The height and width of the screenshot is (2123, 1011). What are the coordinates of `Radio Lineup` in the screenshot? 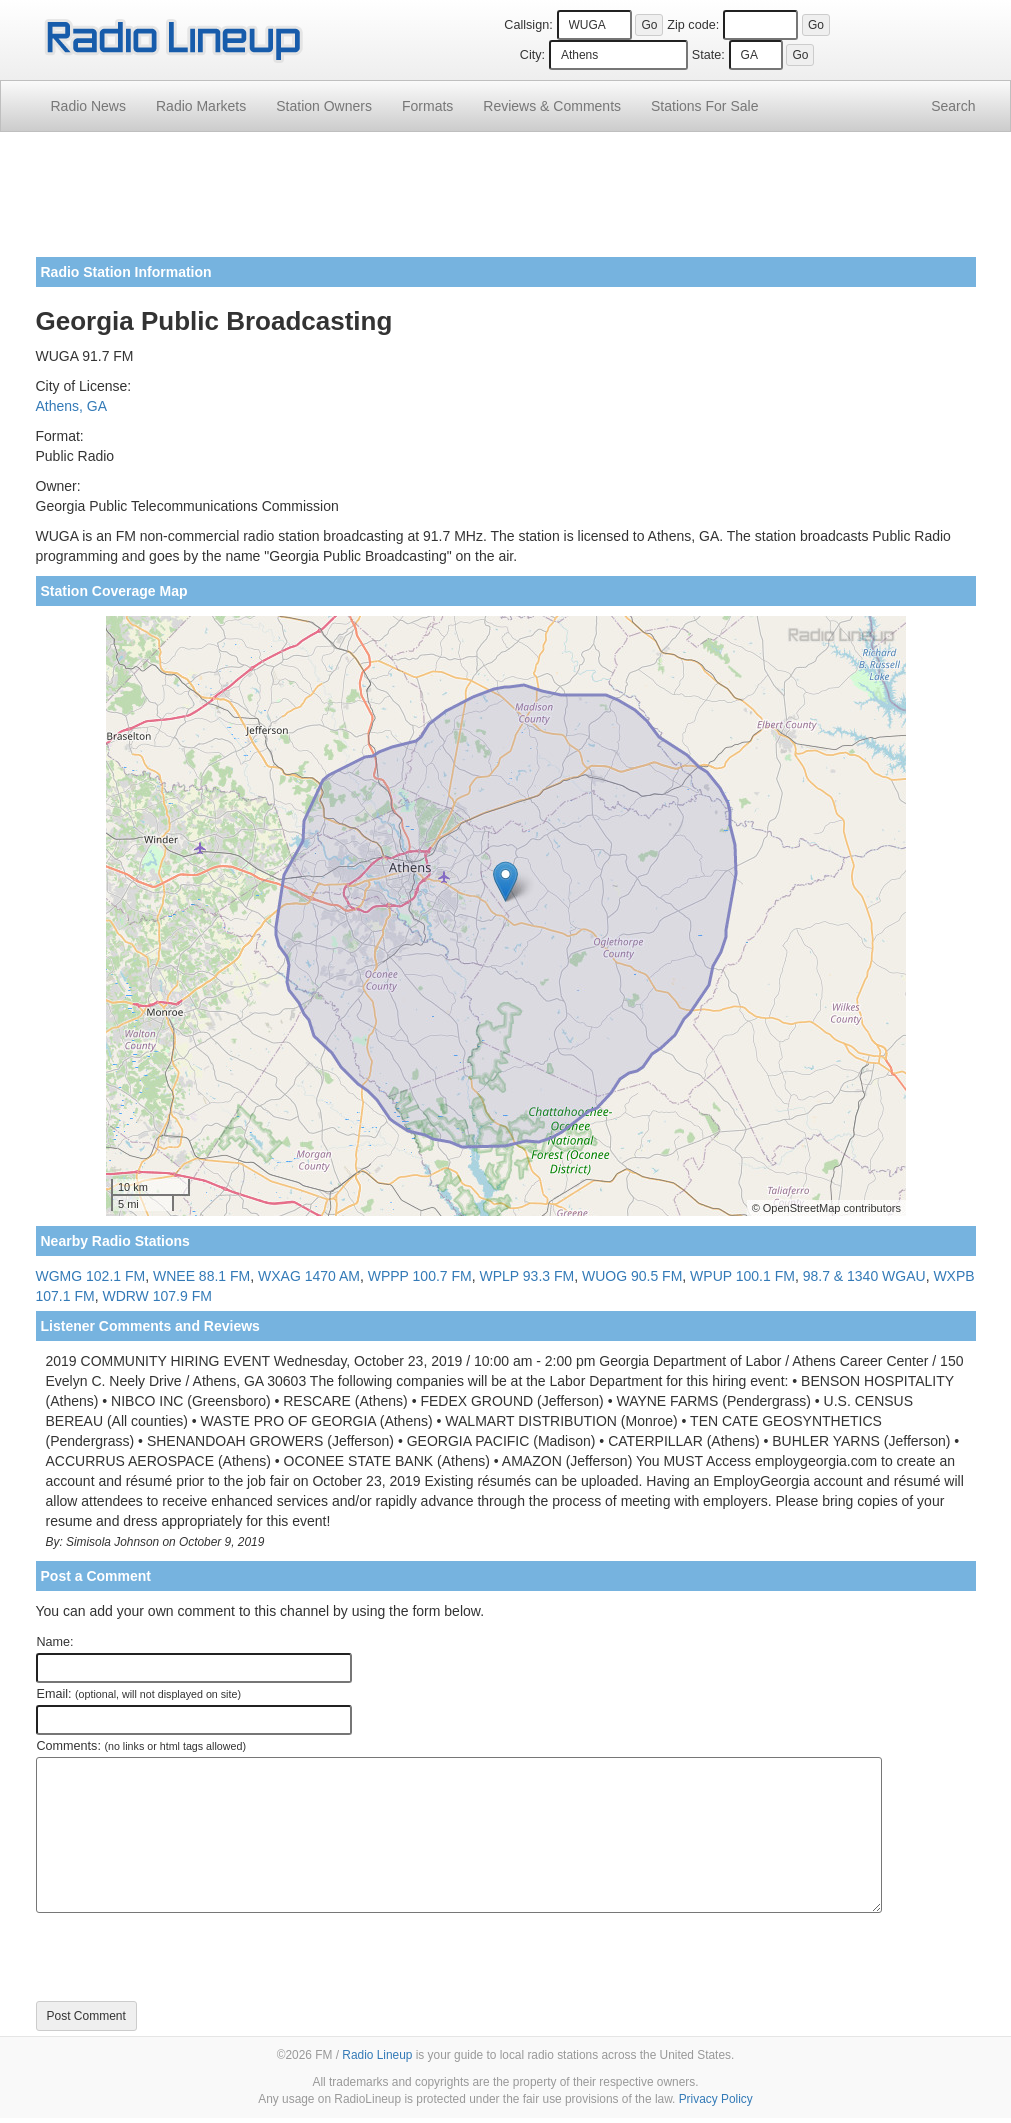 It's located at (377, 2055).